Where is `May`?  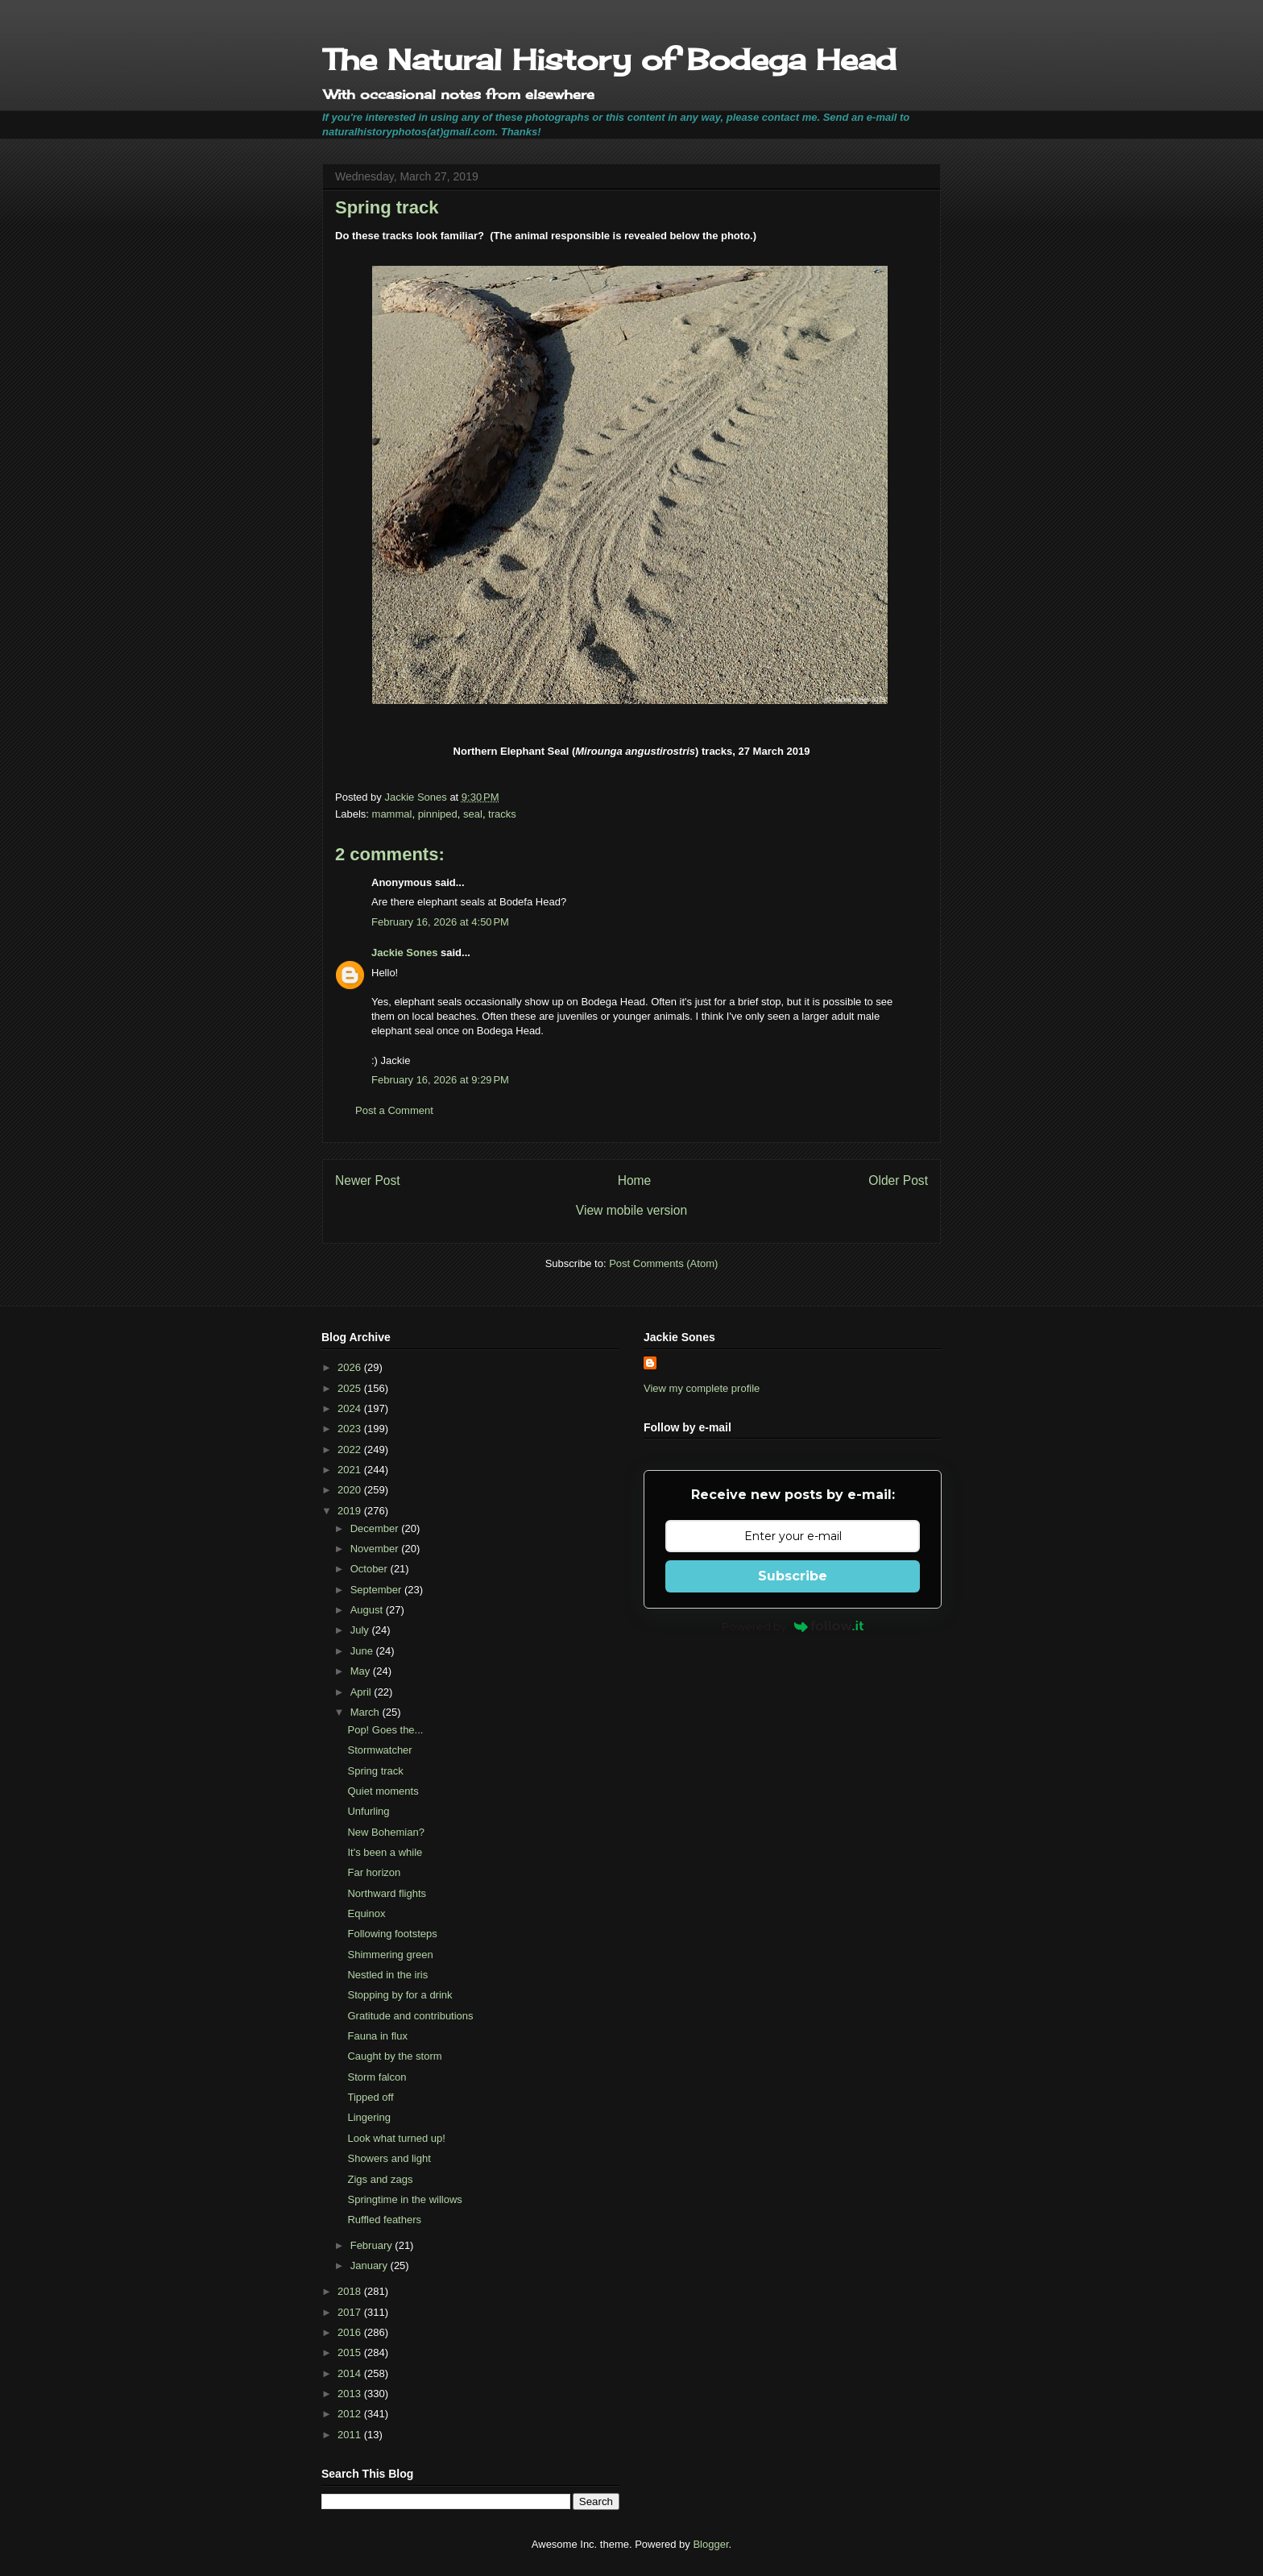 May is located at coordinates (361, 1671).